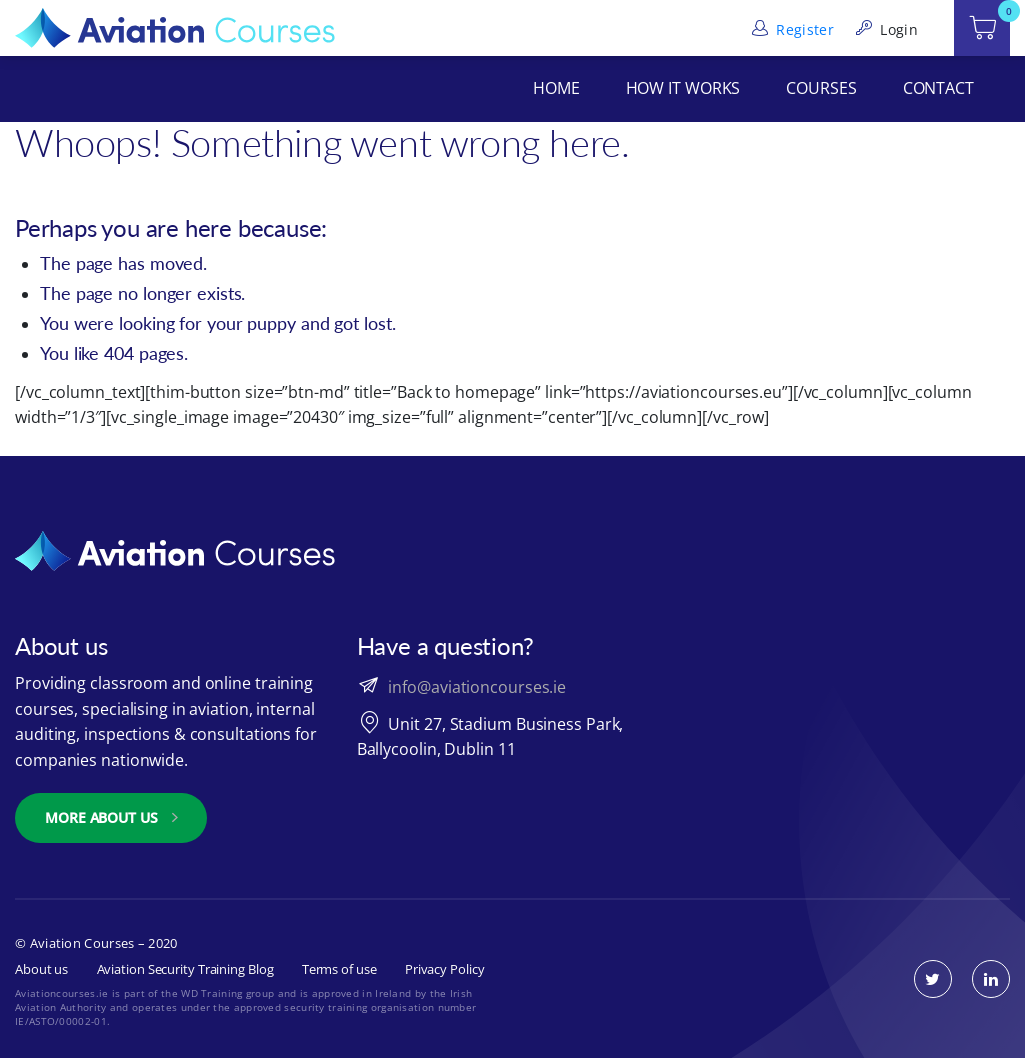 Image resolution: width=1025 pixels, height=1058 pixels. Describe the element at coordinates (477, 687) in the screenshot. I see `info@aviationcourses.ie` at that location.